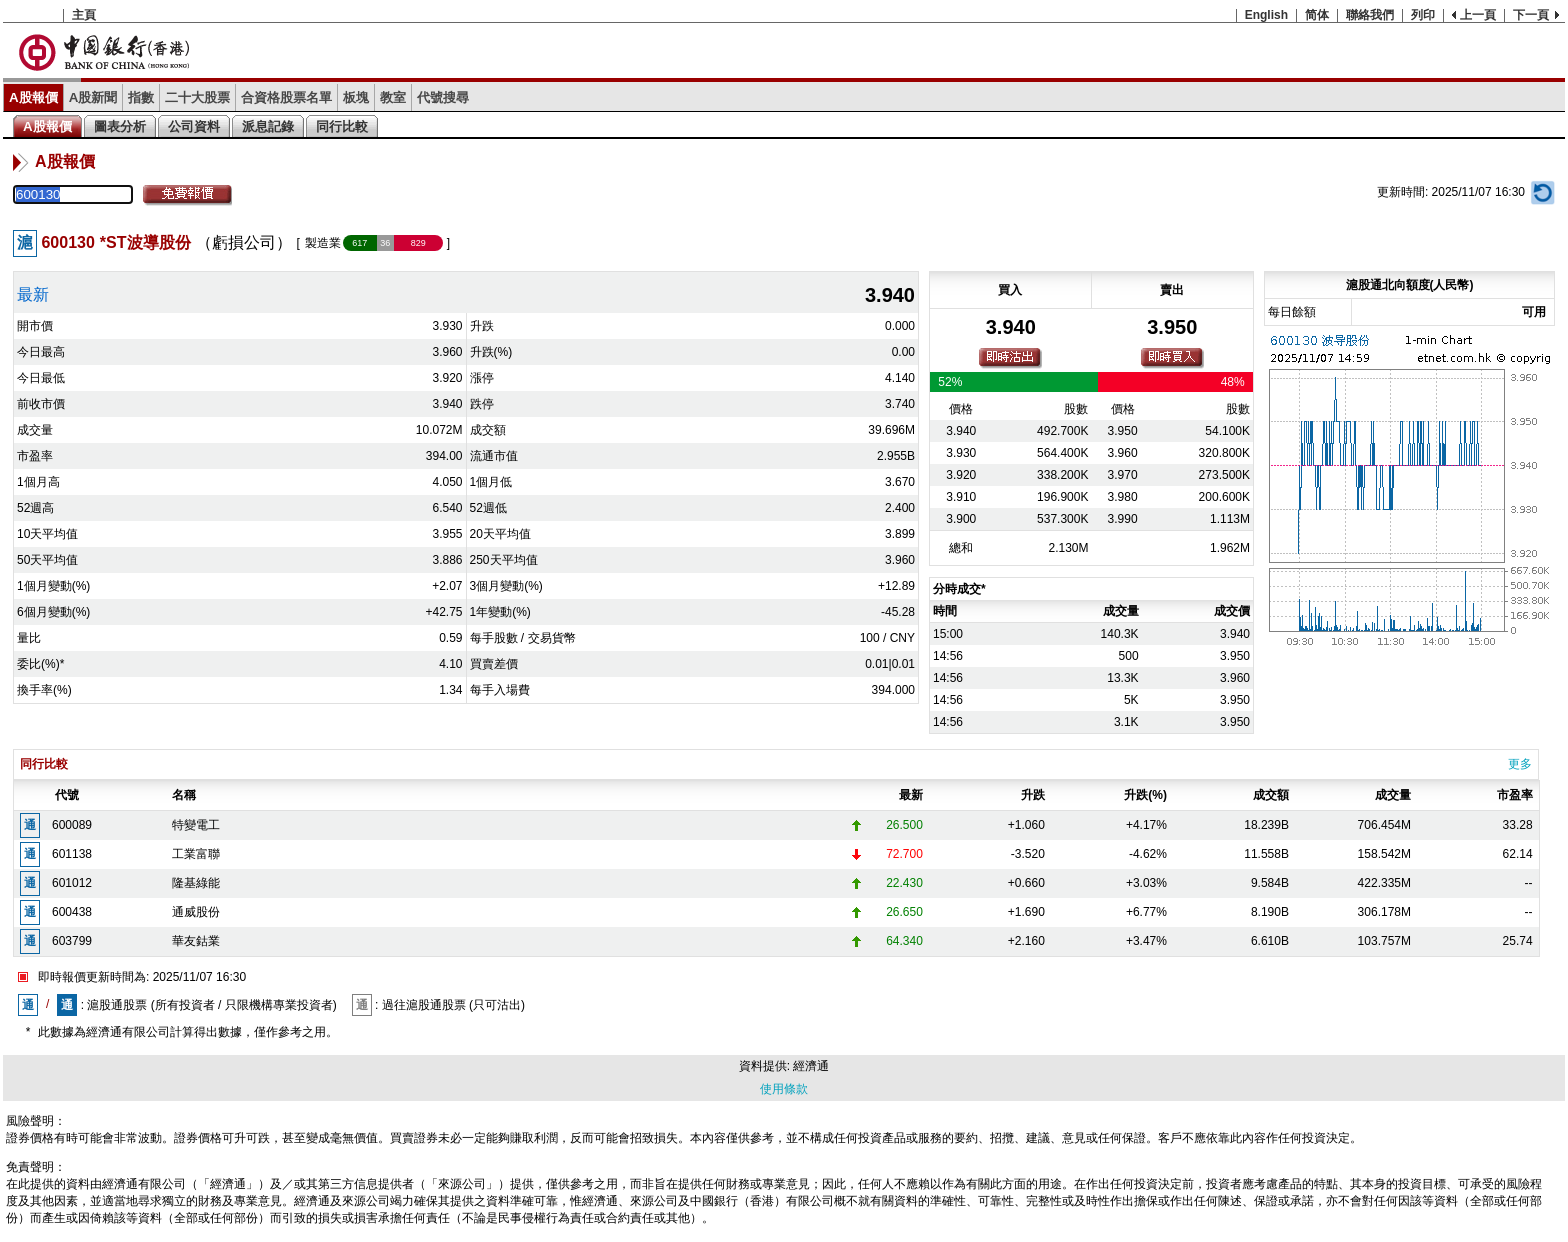 Image resolution: width=1568 pixels, height=1242 pixels. I want to click on 代號搜尋, so click(443, 97).